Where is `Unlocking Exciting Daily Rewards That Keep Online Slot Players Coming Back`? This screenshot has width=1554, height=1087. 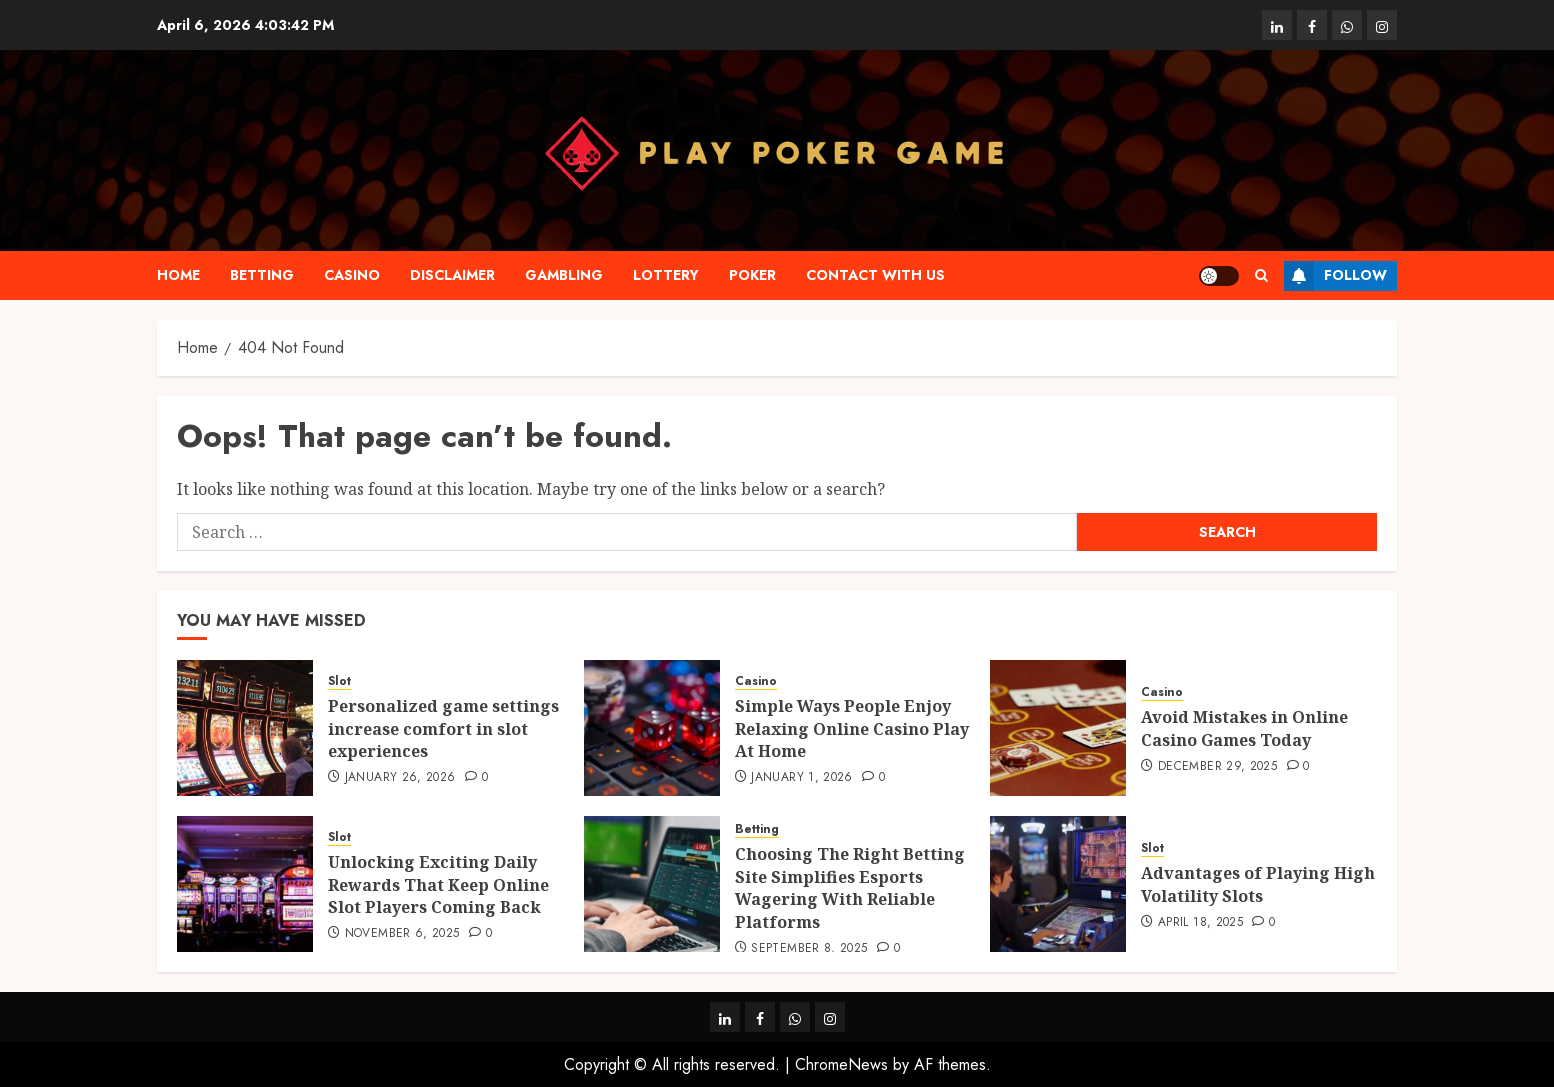
Unlocking Exciting Daily Rewards That Keep Online Slot Players Coming Back is located at coordinates (438, 884).